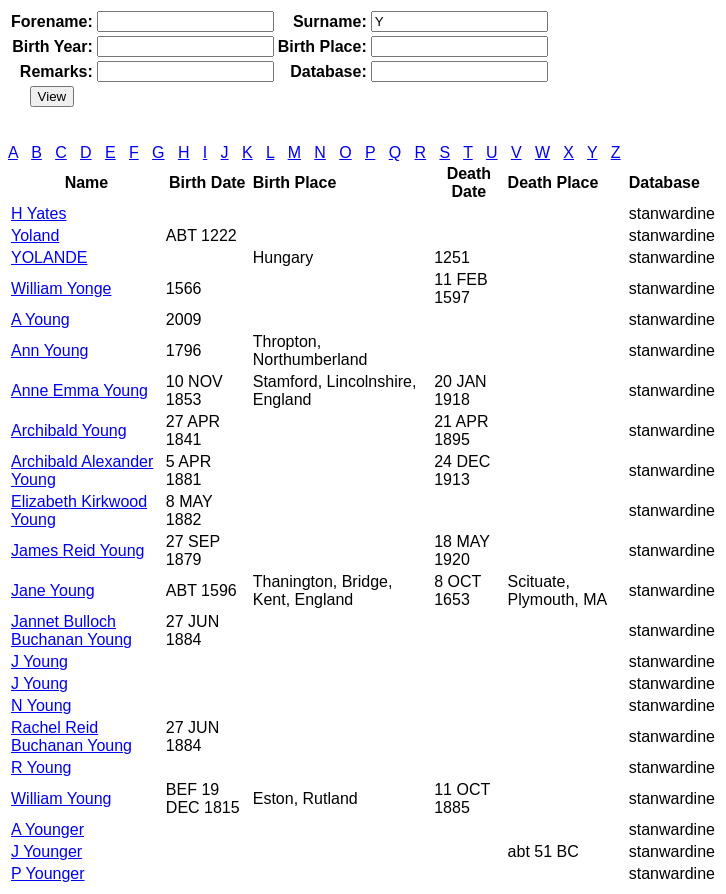 This screenshot has width=726, height=894. What do you see at coordinates (40, 319) in the screenshot?
I see `A Young` at bounding box center [40, 319].